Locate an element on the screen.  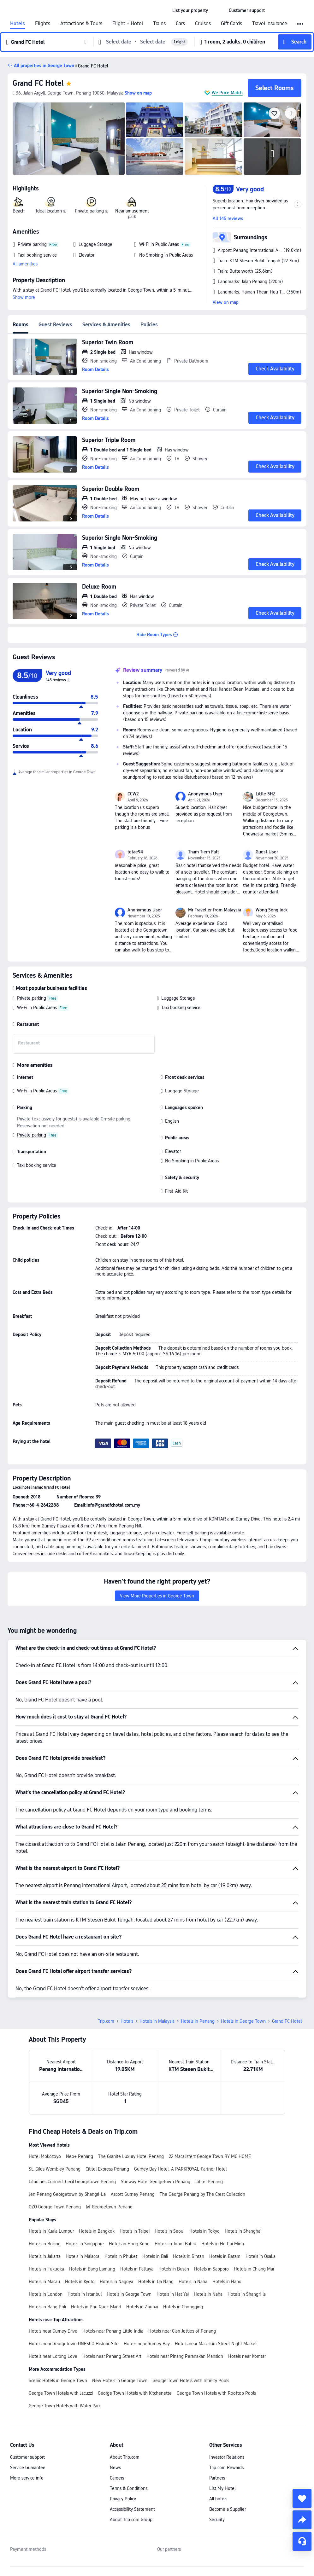
Services & Amenities [tab] is located at coordinates (106, 325).